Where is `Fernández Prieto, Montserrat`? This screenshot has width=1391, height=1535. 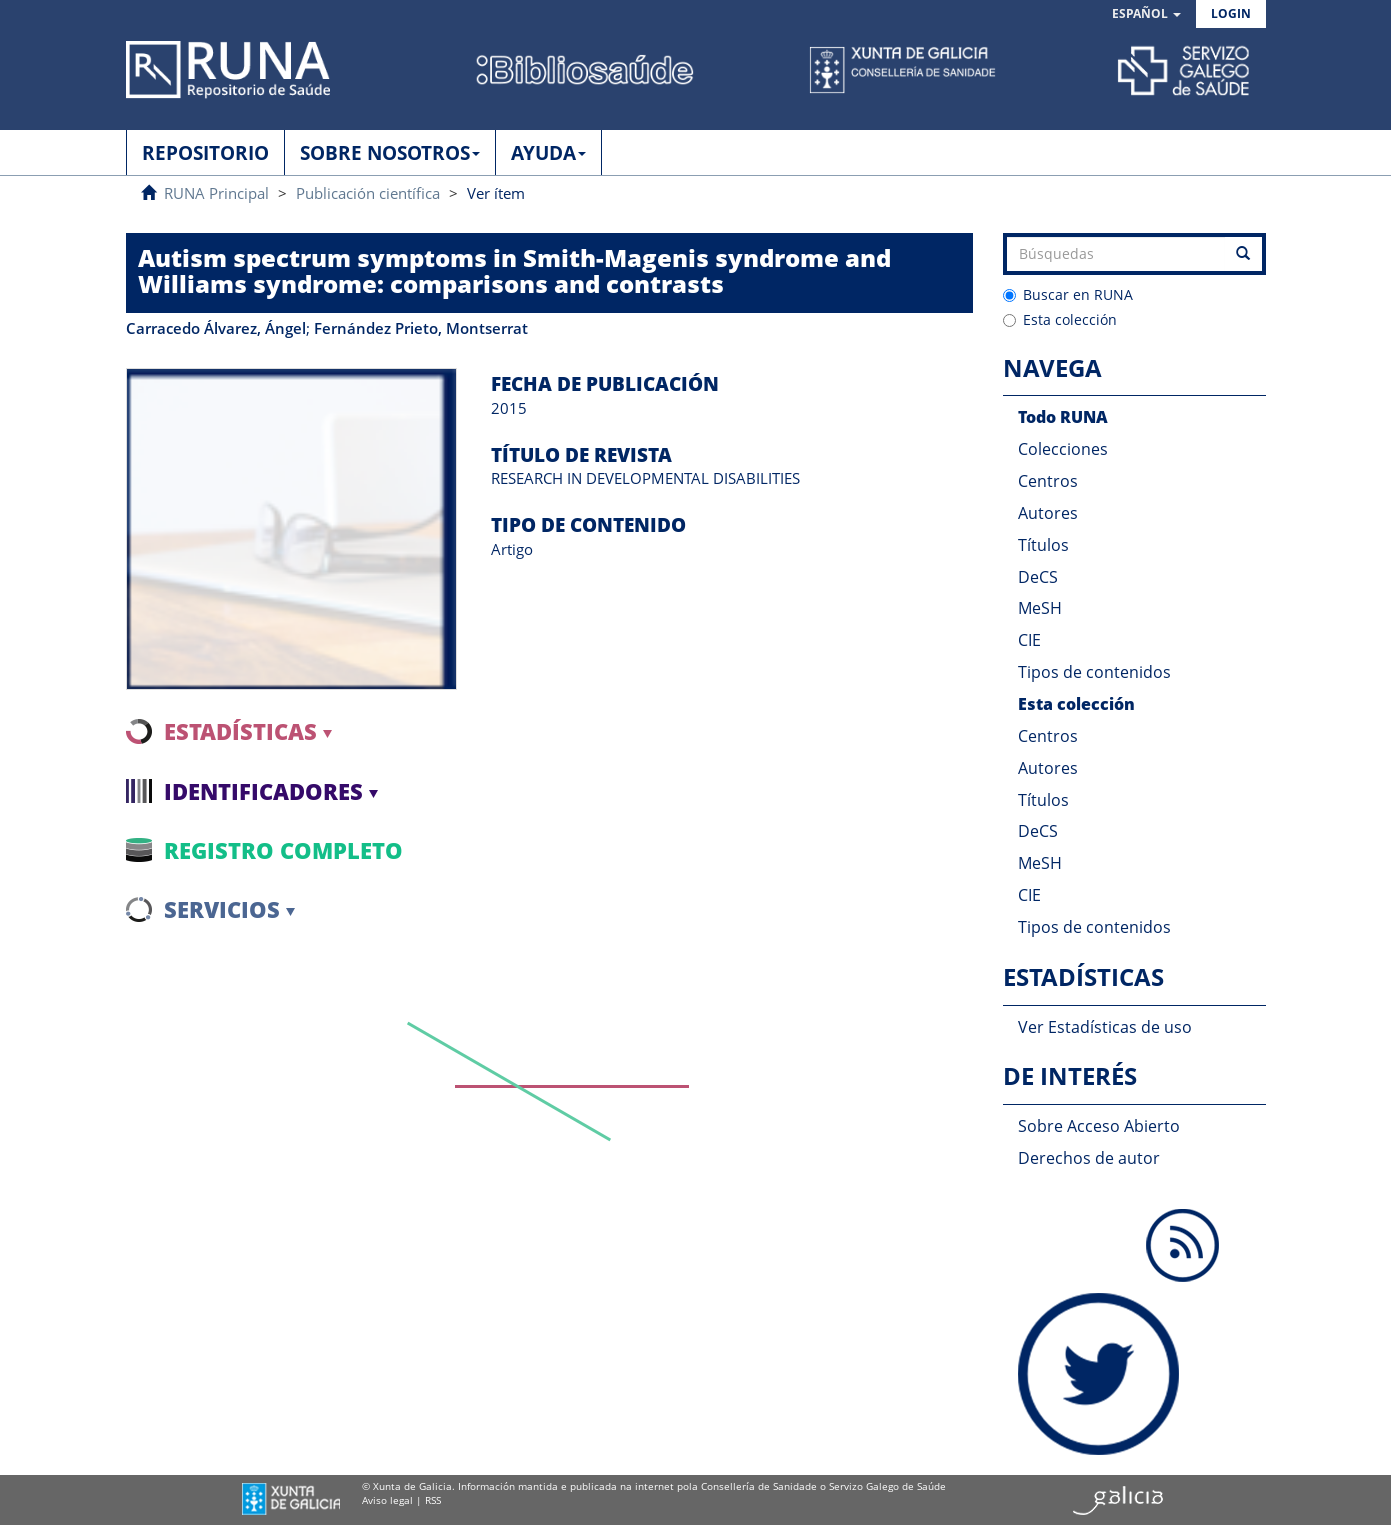 Fernández Prieto, Montserrat is located at coordinates (421, 328).